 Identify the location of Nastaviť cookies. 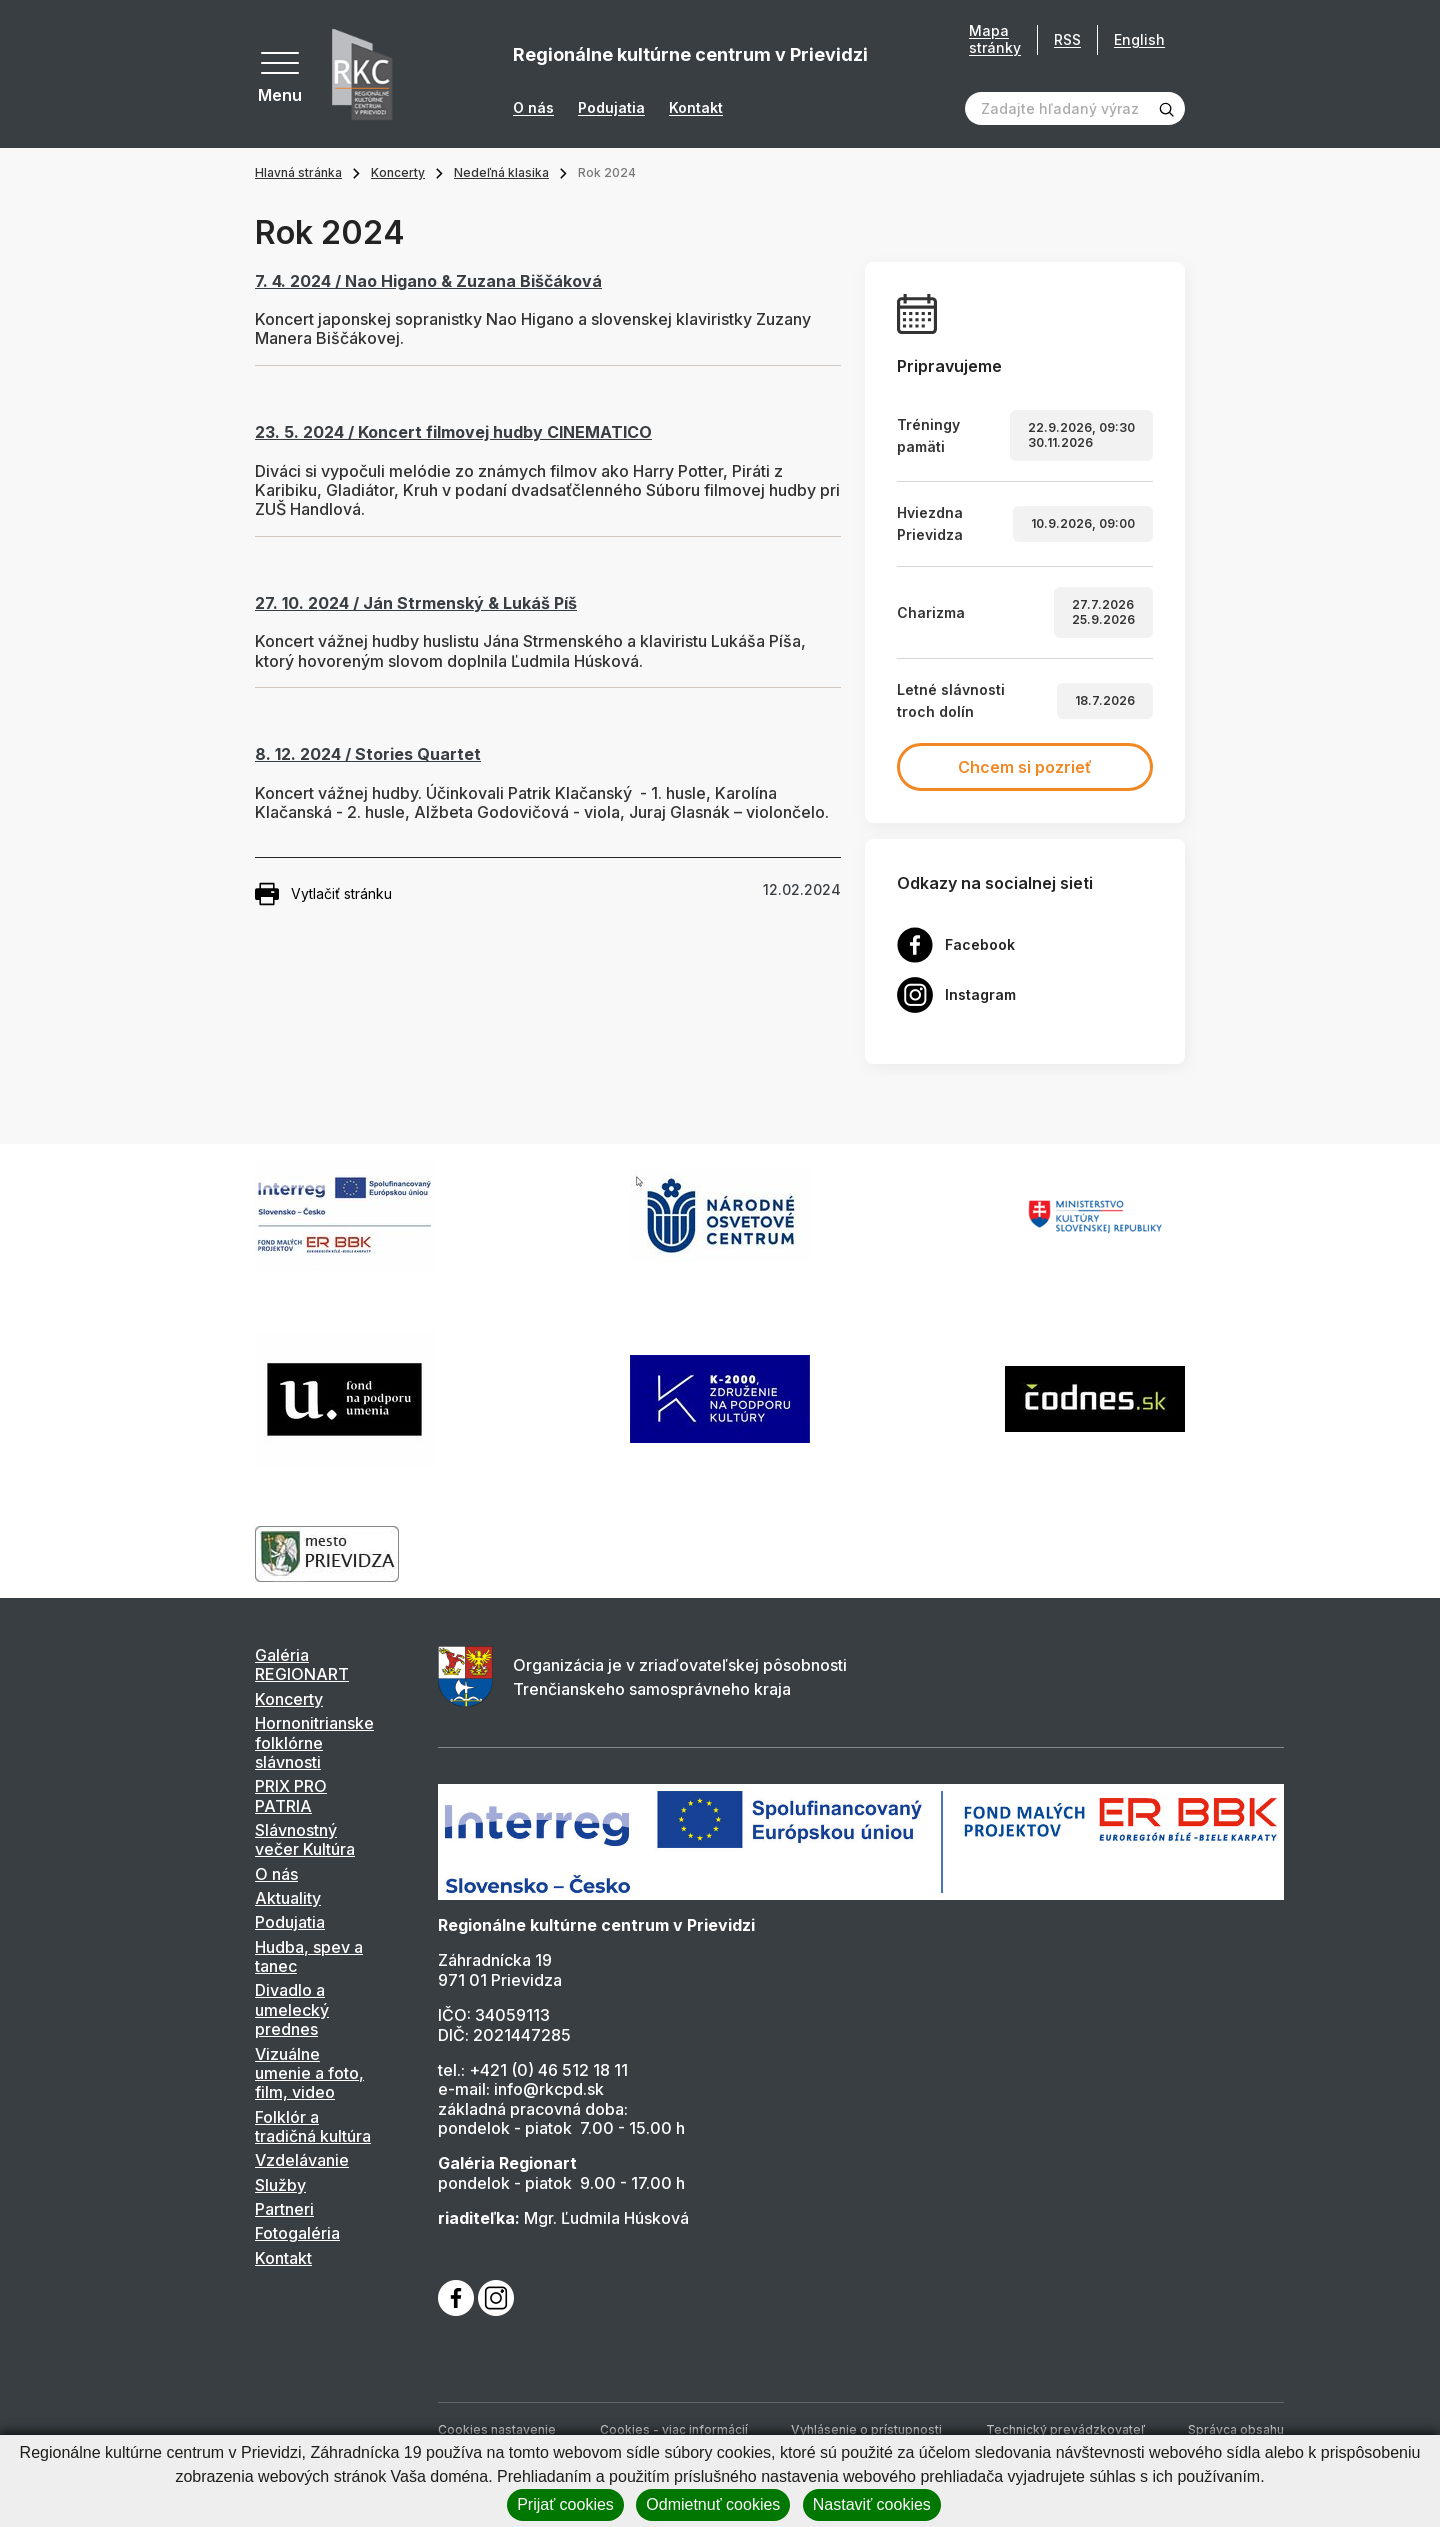
(872, 2504).